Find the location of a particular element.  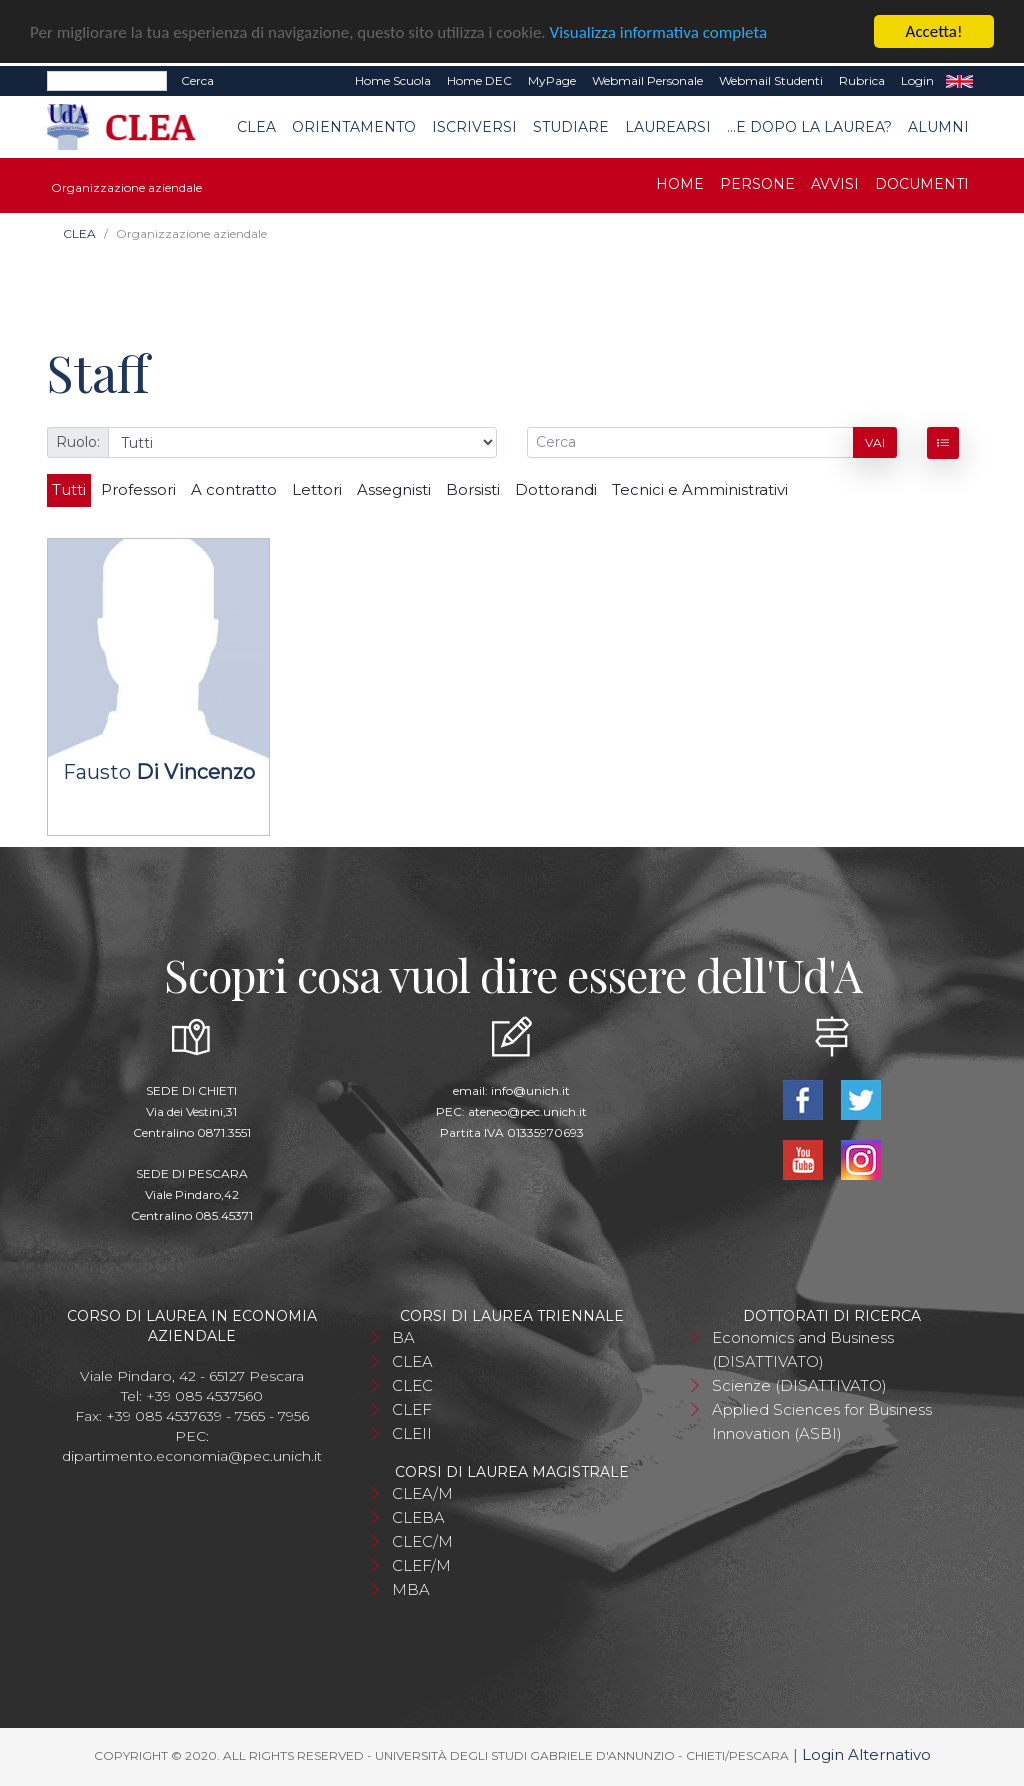

Documenti is located at coordinates (922, 184).